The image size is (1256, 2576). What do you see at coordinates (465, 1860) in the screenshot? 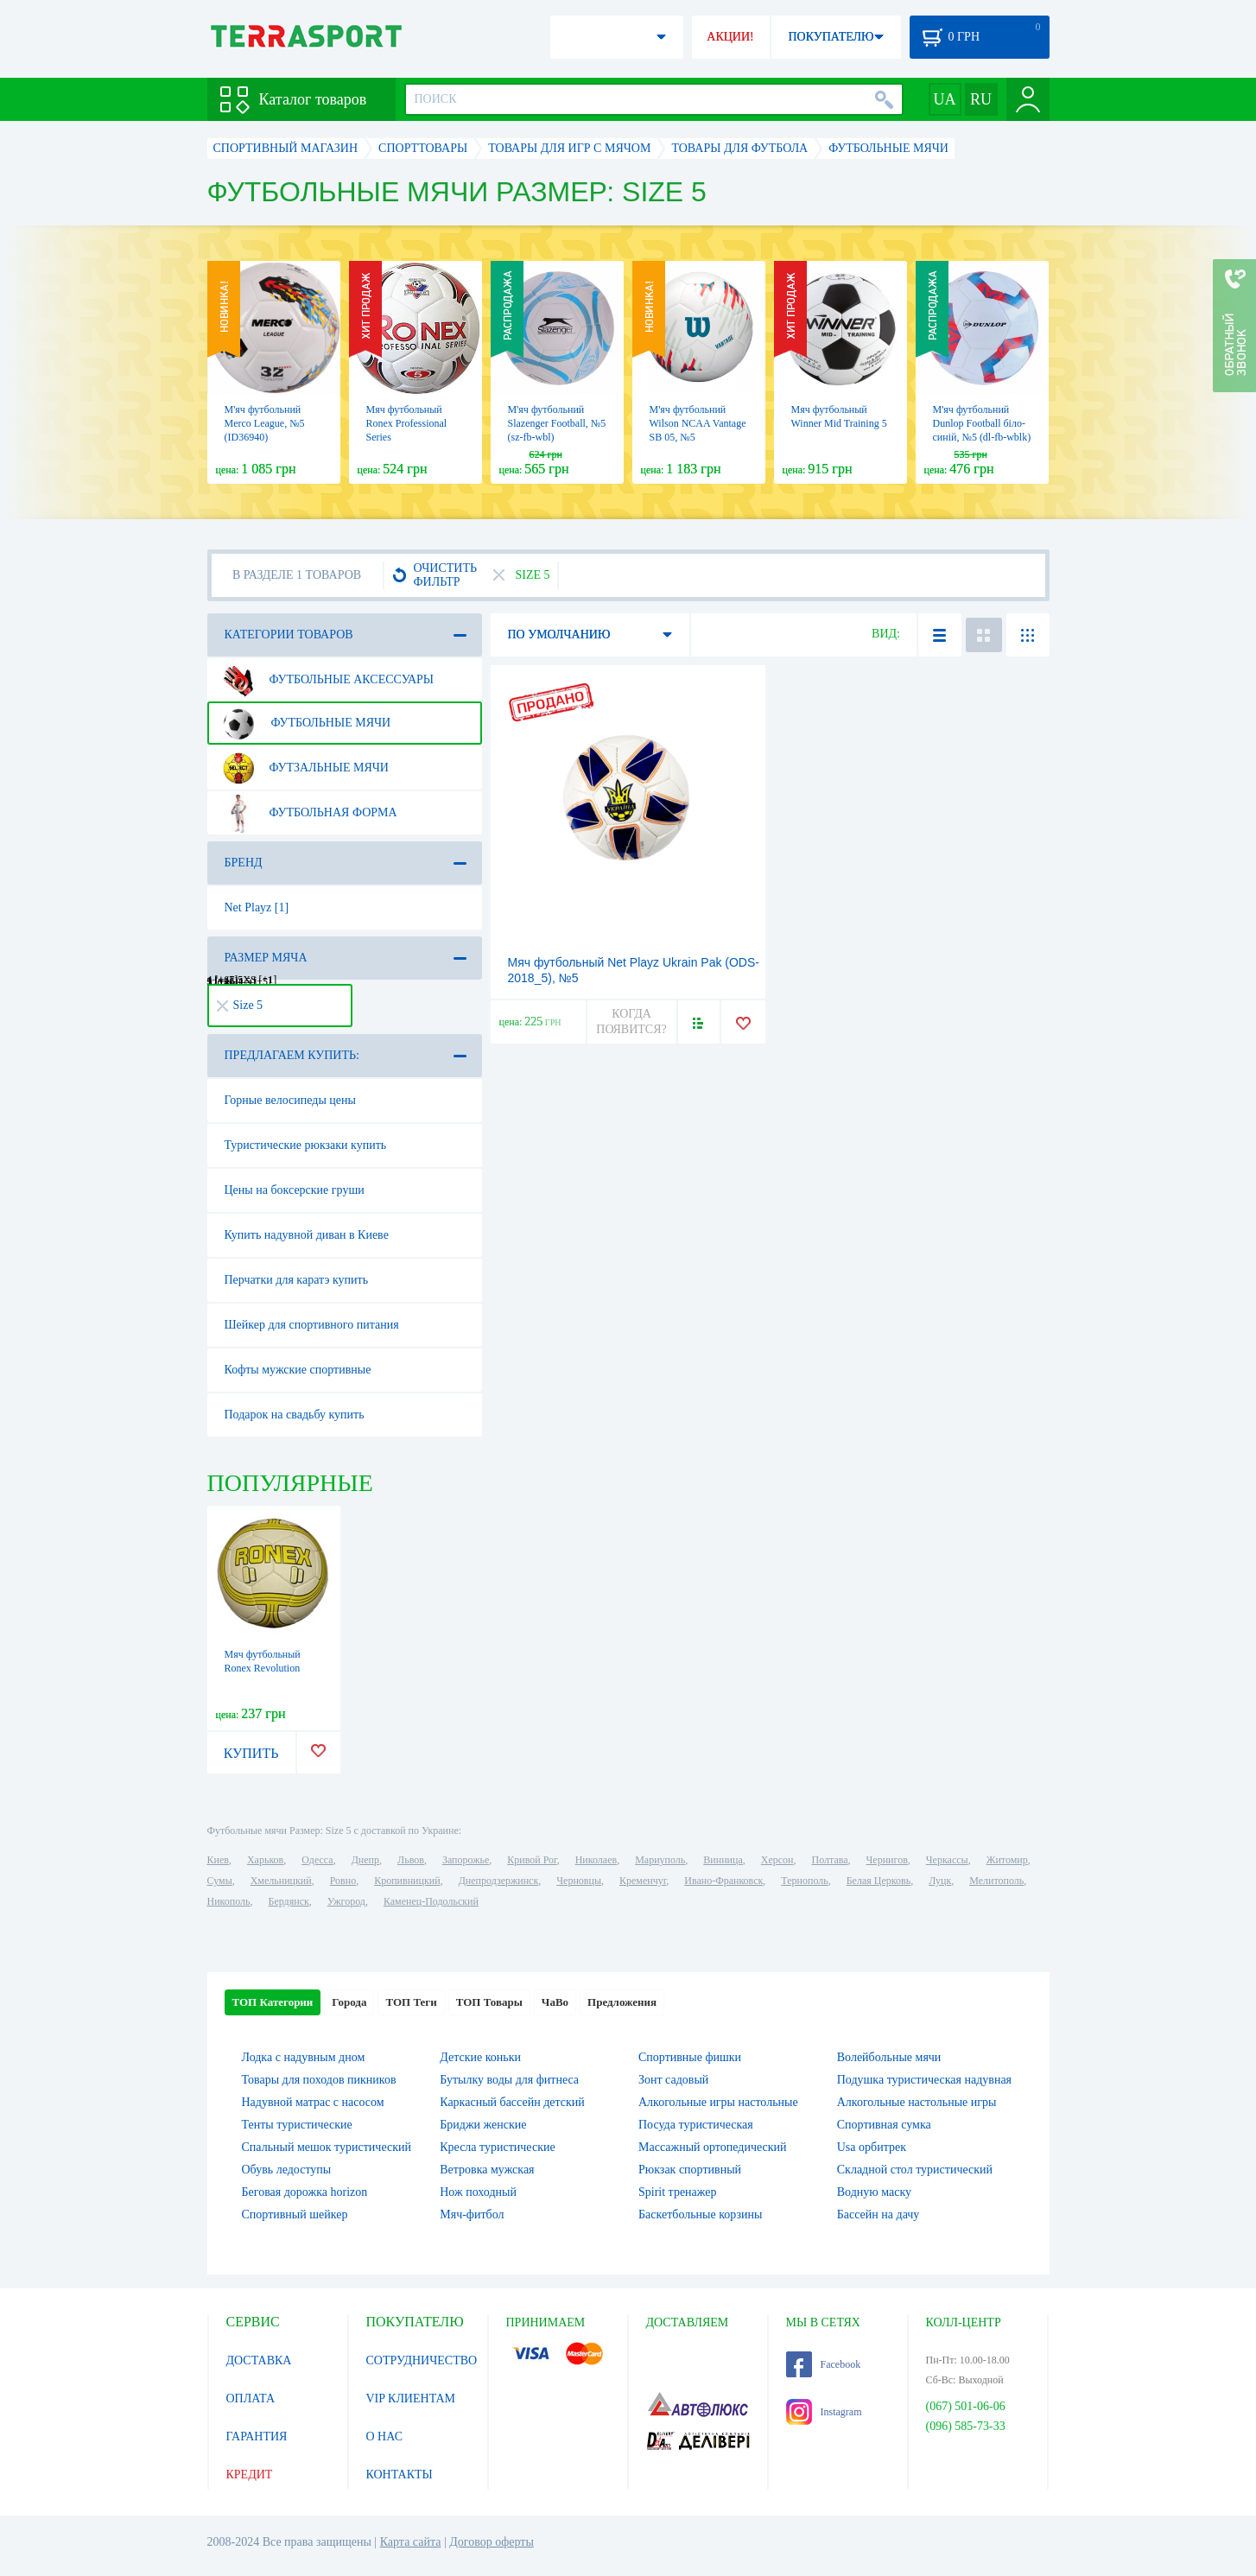
I see `Запорожье` at bounding box center [465, 1860].